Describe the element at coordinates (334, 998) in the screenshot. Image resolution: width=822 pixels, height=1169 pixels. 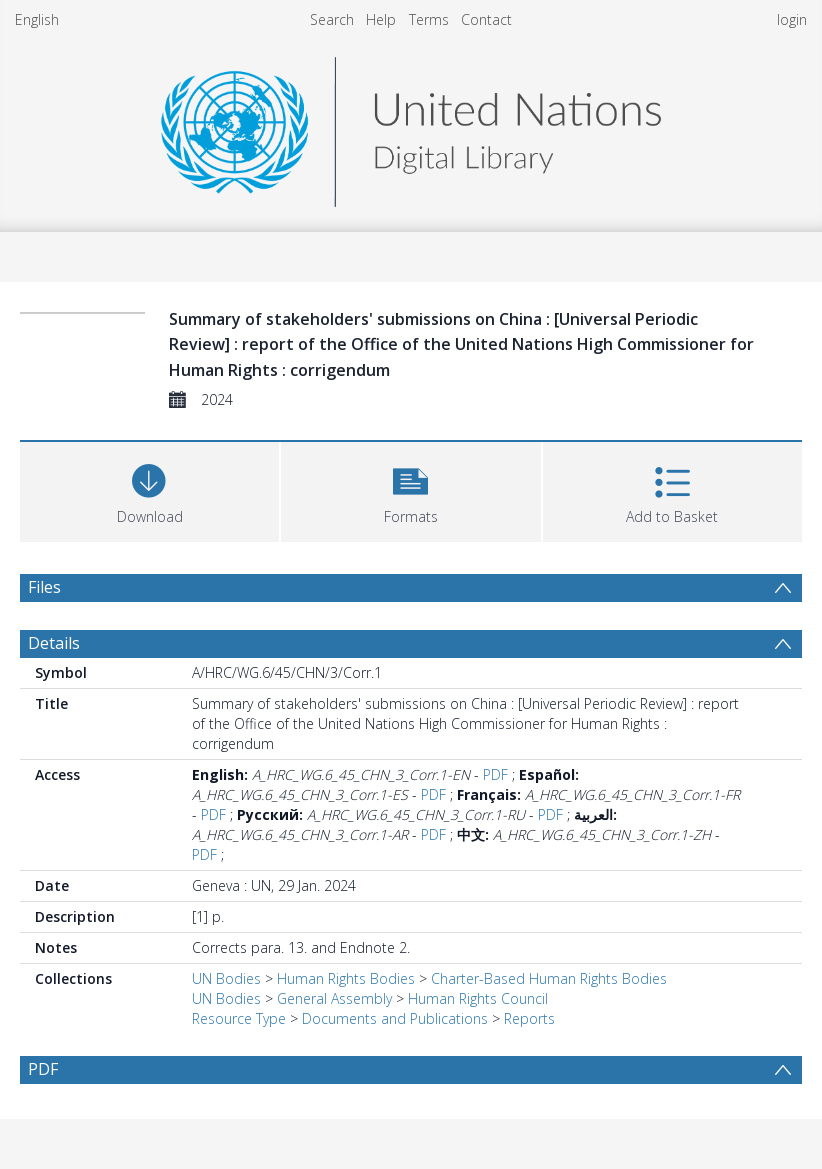
I see `General Assembly` at that location.